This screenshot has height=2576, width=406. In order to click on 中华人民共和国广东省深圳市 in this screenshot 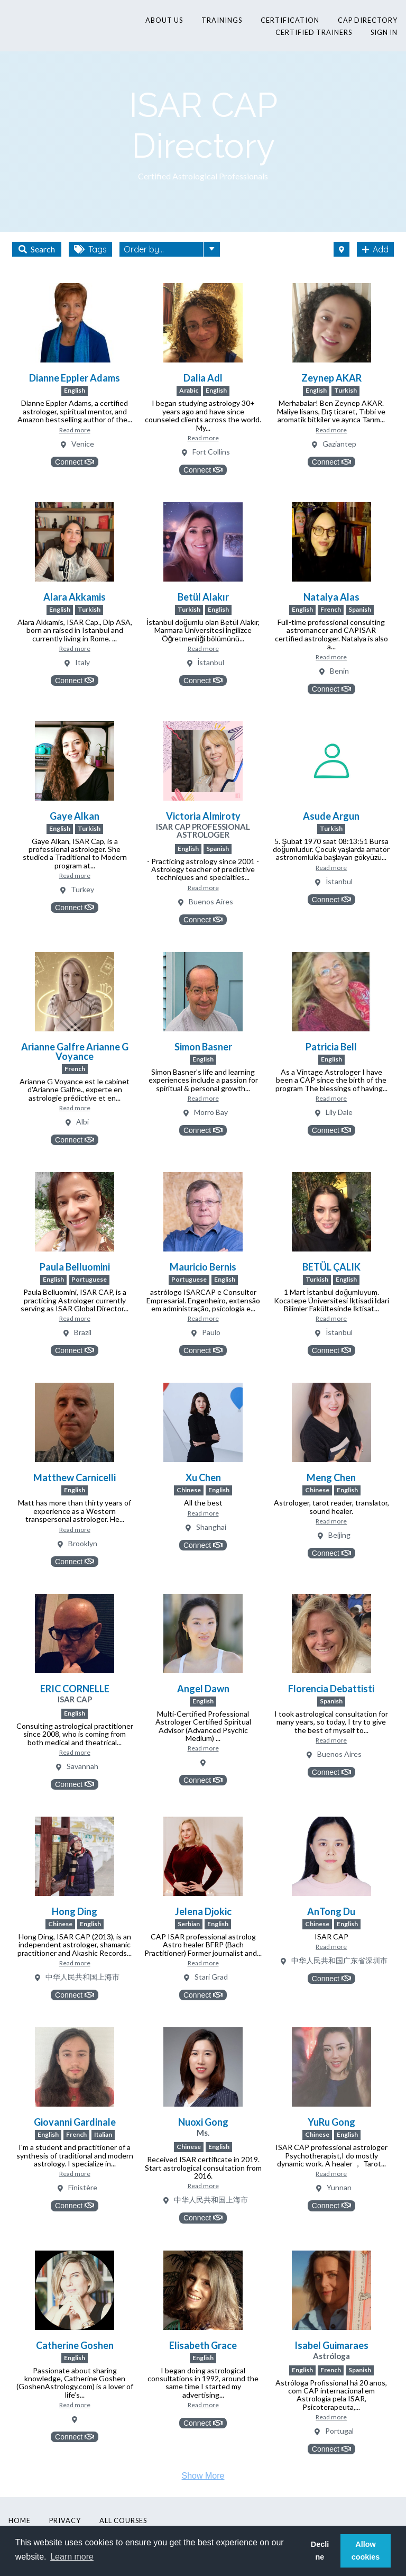, I will do `click(339, 1961)`.